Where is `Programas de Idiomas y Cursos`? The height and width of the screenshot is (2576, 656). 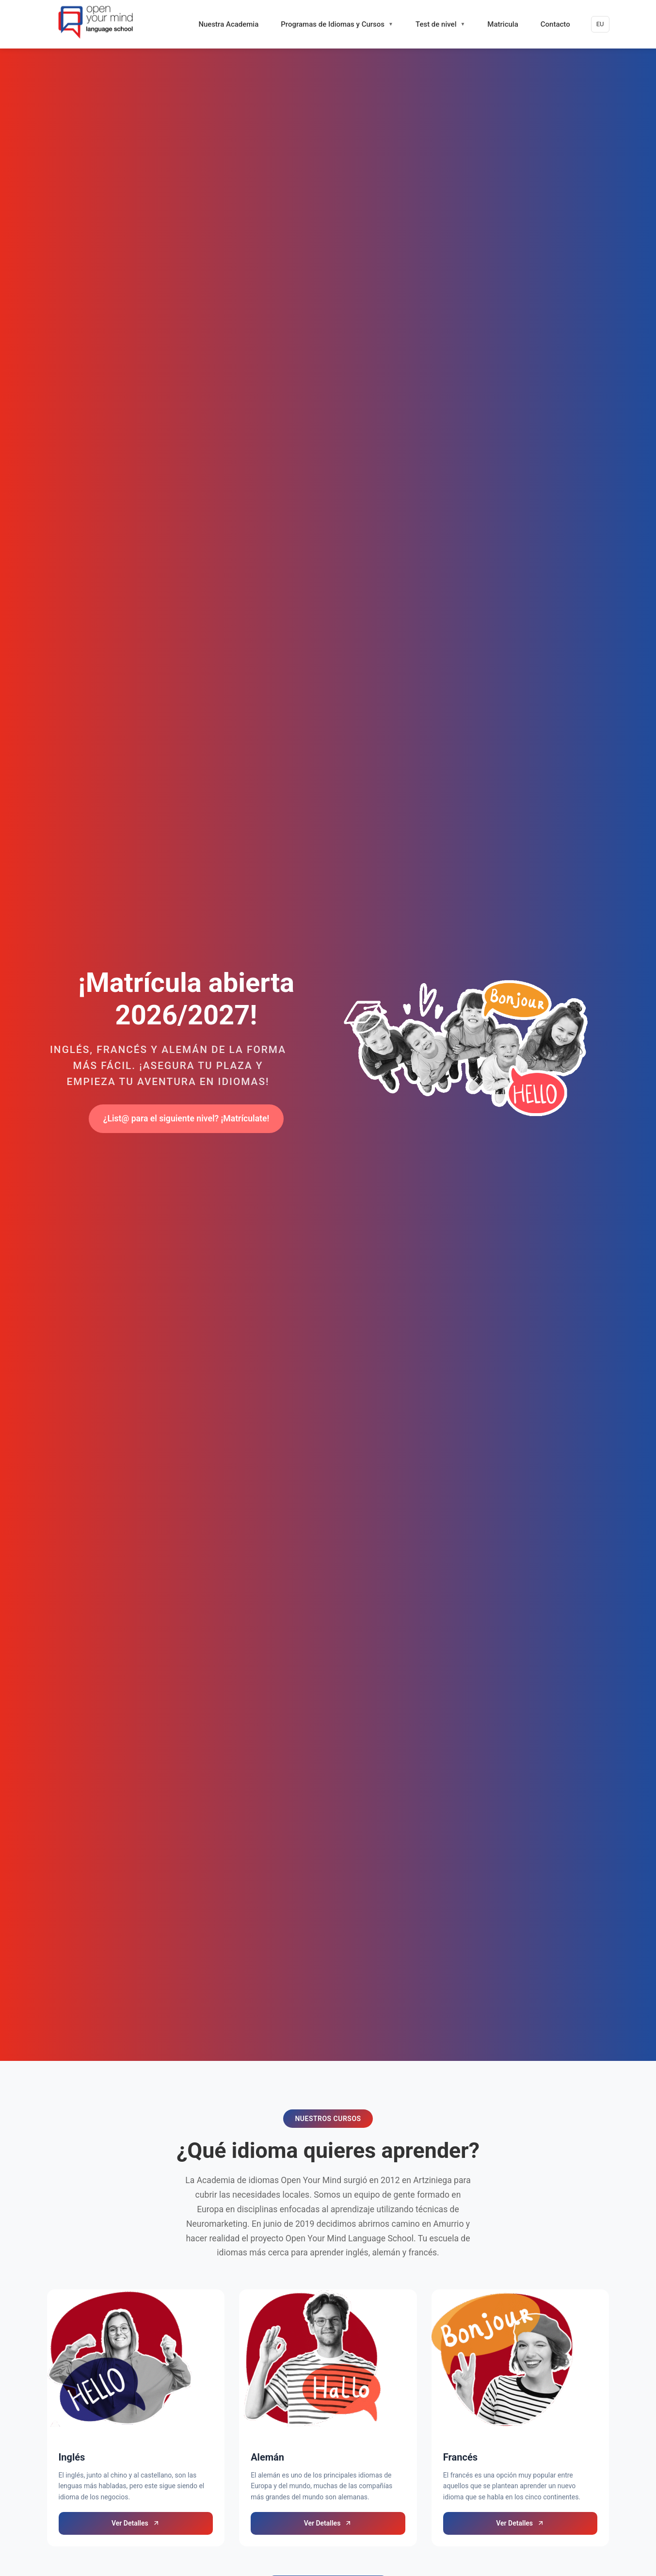
Programas de Idiomas y Cursos is located at coordinates (332, 24).